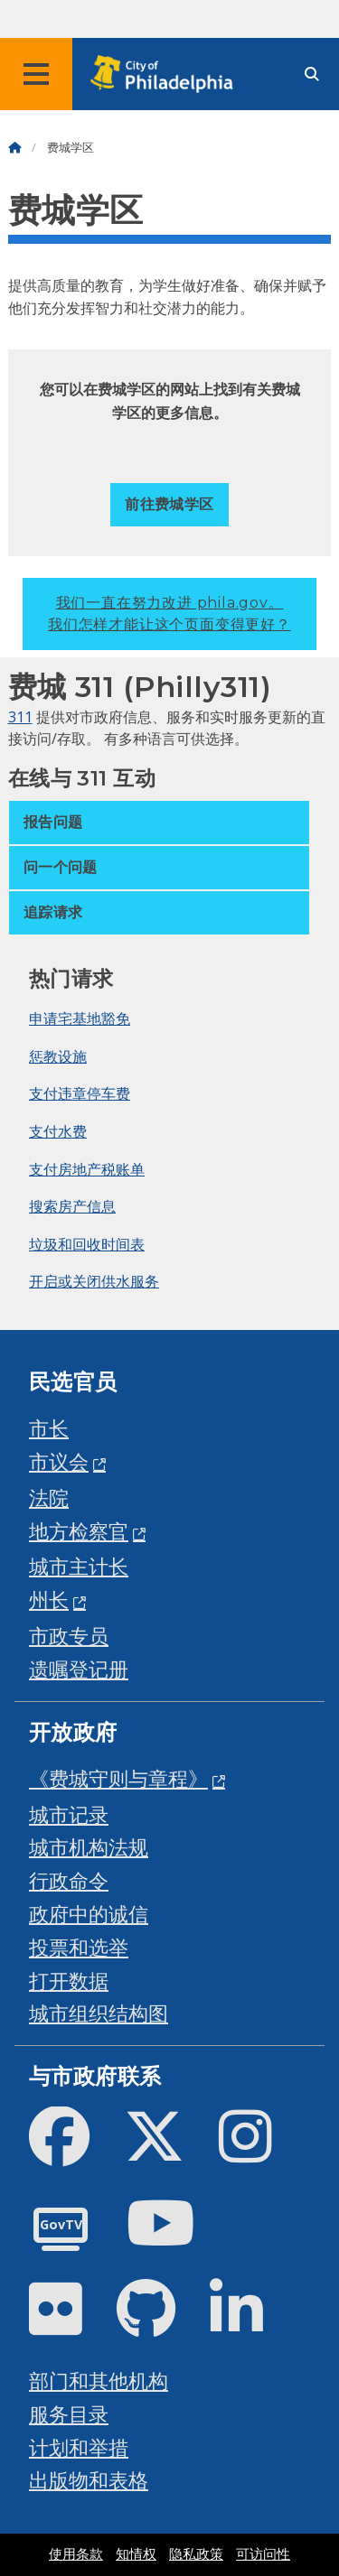 The height and width of the screenshot is (2576, 339). Describe the element at coordinates (196, 2554) in the screenshot. I see `隐私政策` at that location.